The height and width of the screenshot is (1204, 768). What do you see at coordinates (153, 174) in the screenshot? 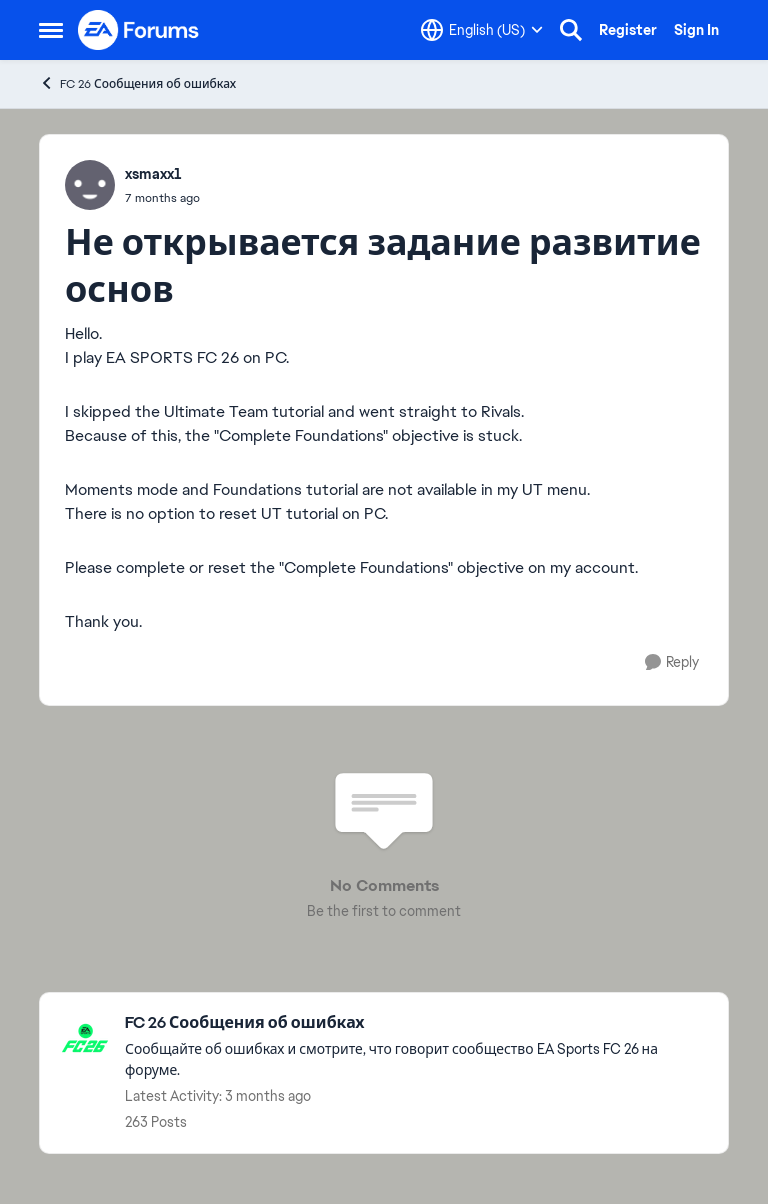
I see `xsmaxx1 [View Profile: xsmaxx1,]` at bounding box center [153, 174].